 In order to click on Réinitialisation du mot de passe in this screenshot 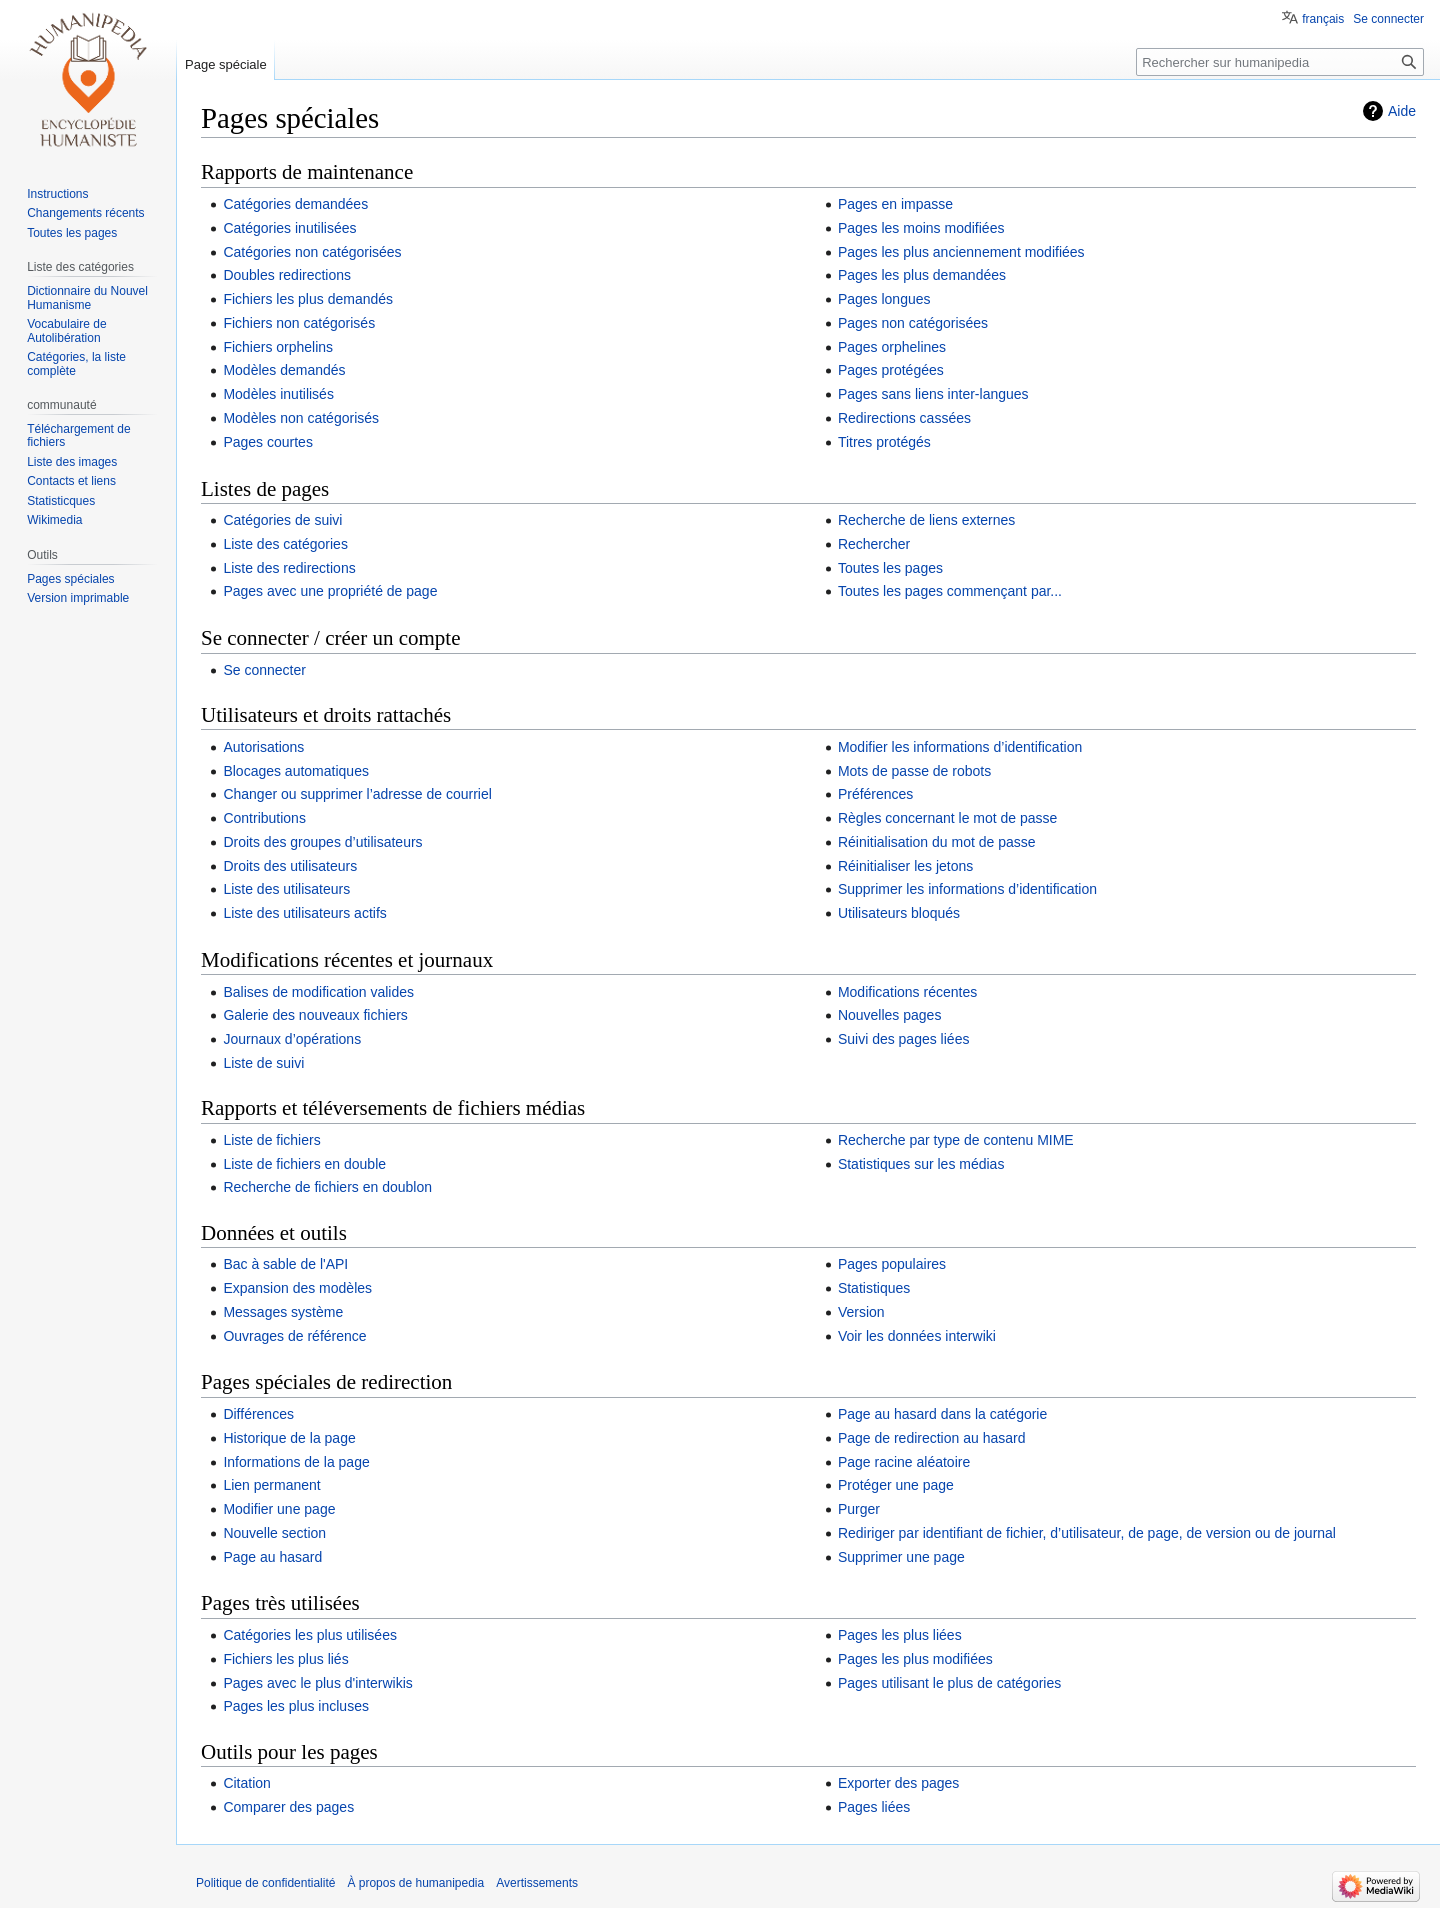, I will do `click(937, 842)`.